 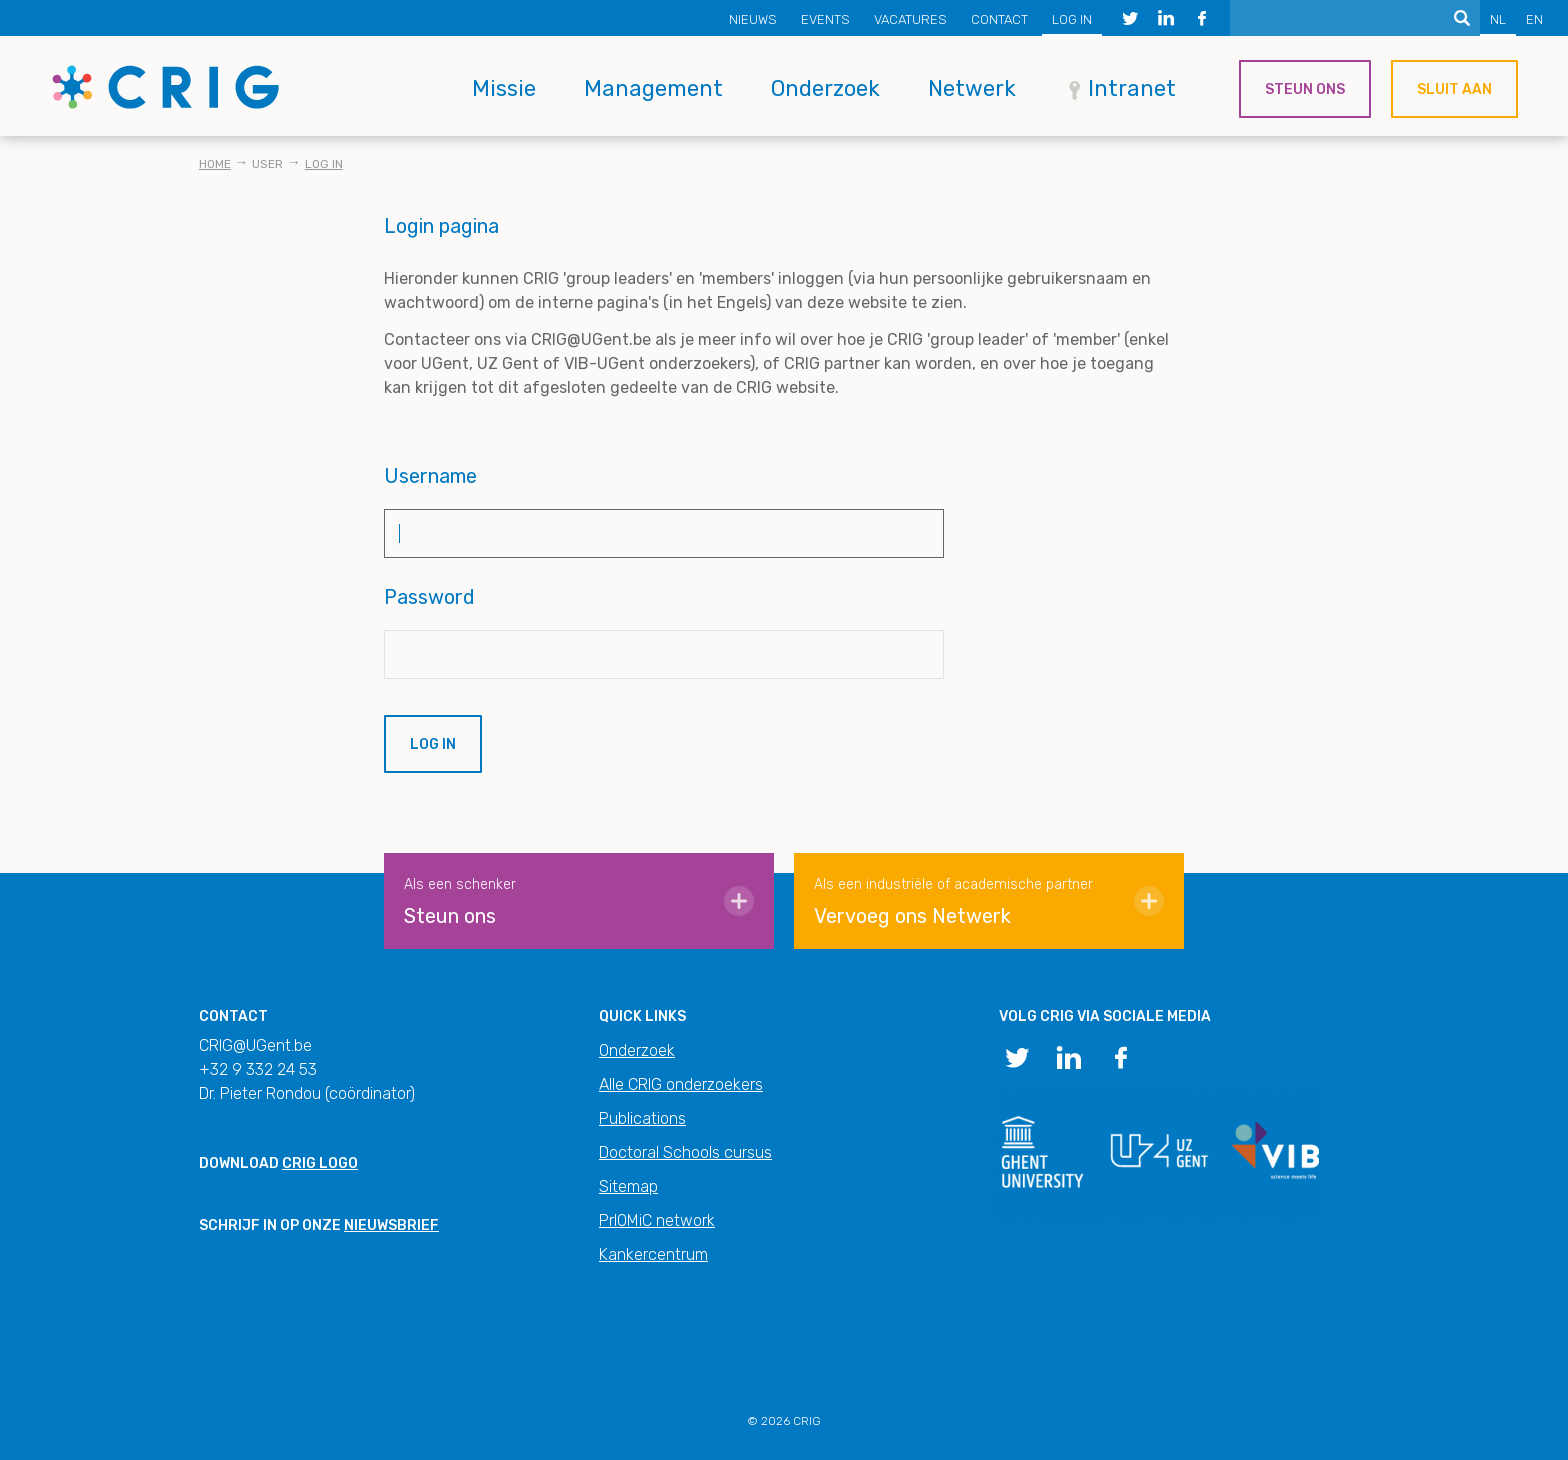 What do you see at coordinates (825, 88) in the screenshot?
I see `Onderzoek` at bounding box center [825, 88].